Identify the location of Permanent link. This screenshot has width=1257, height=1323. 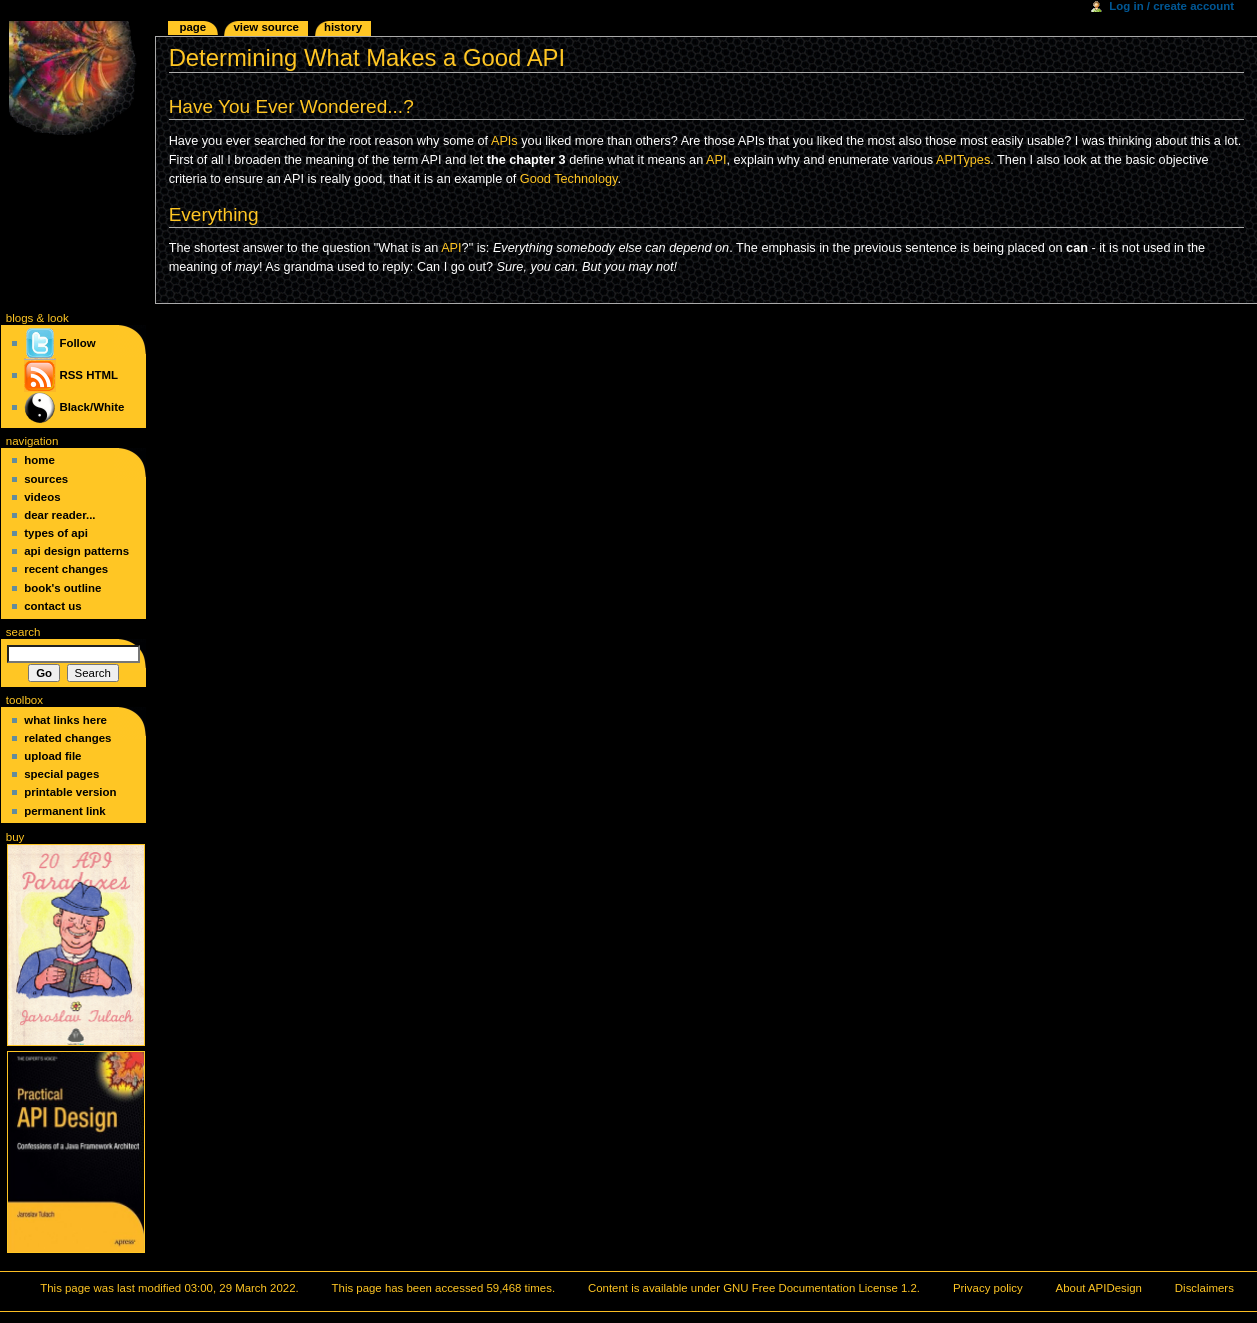
(64, 811).